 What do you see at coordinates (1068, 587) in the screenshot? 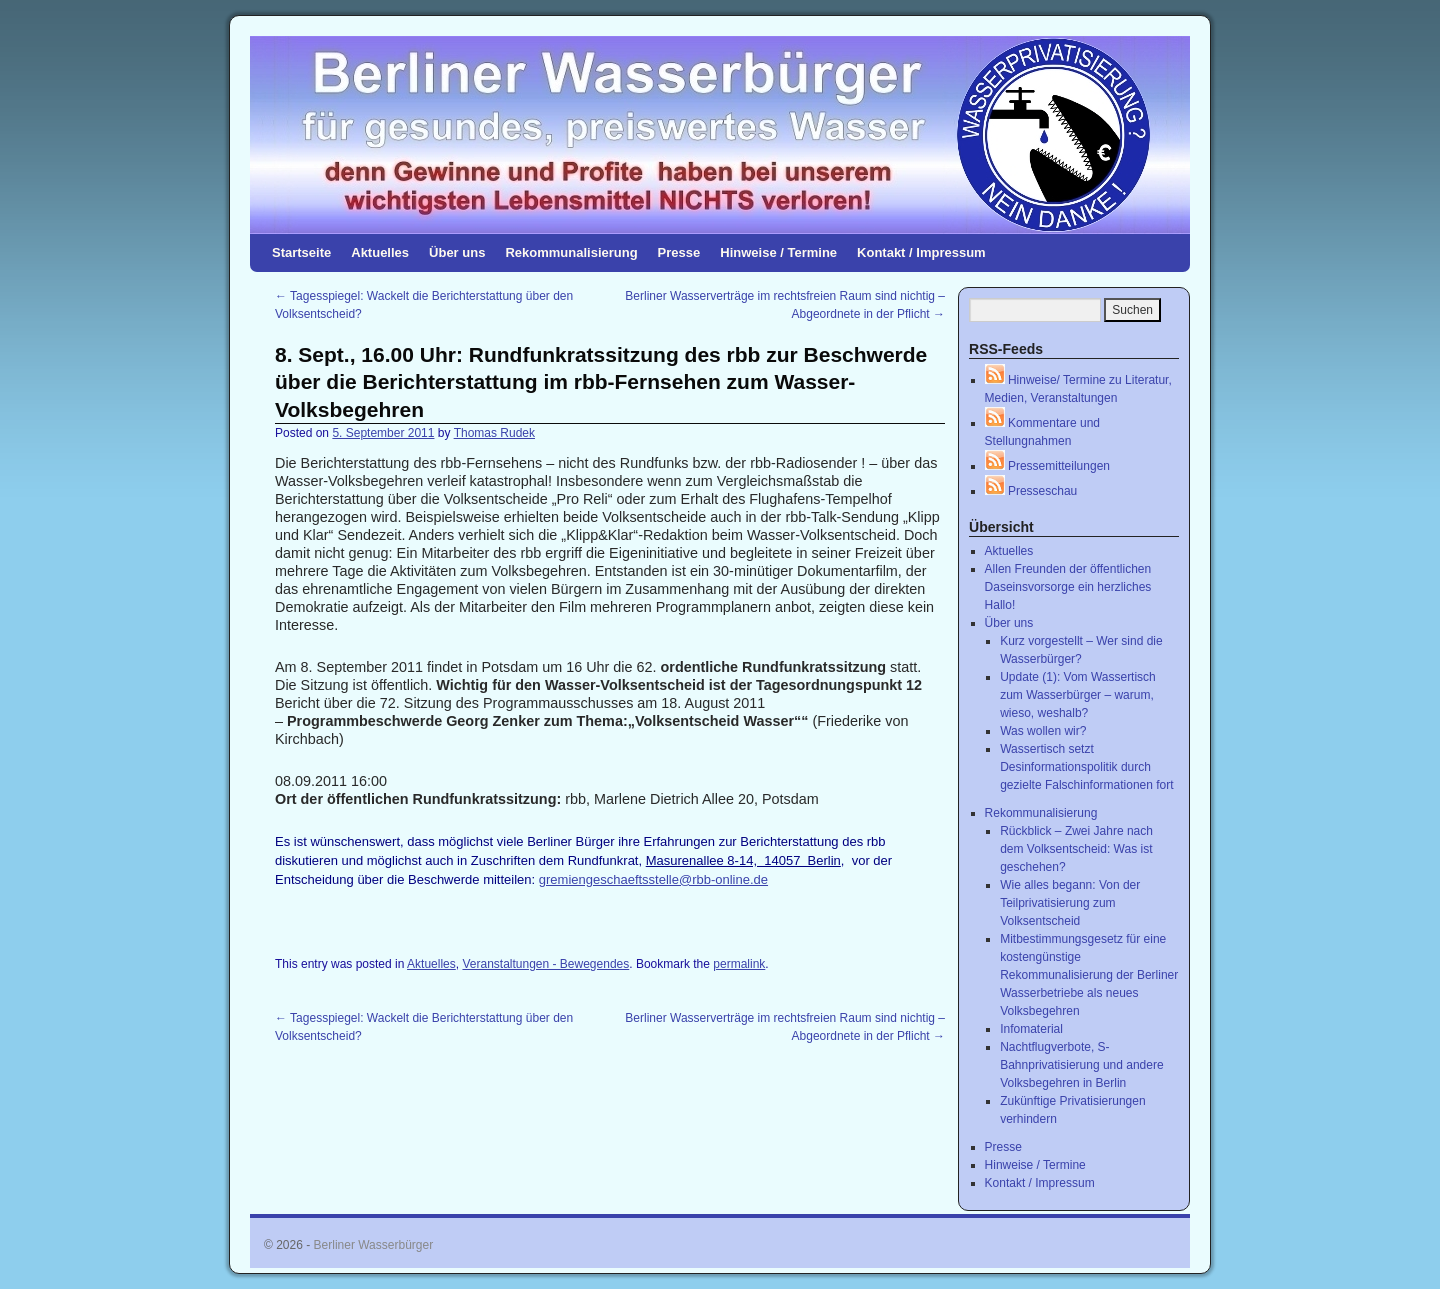
I see `Allen Freunden der öffentlichen Daseinsvorsorge ein herzliches Hallo!` at bounding box center [1068, 587].